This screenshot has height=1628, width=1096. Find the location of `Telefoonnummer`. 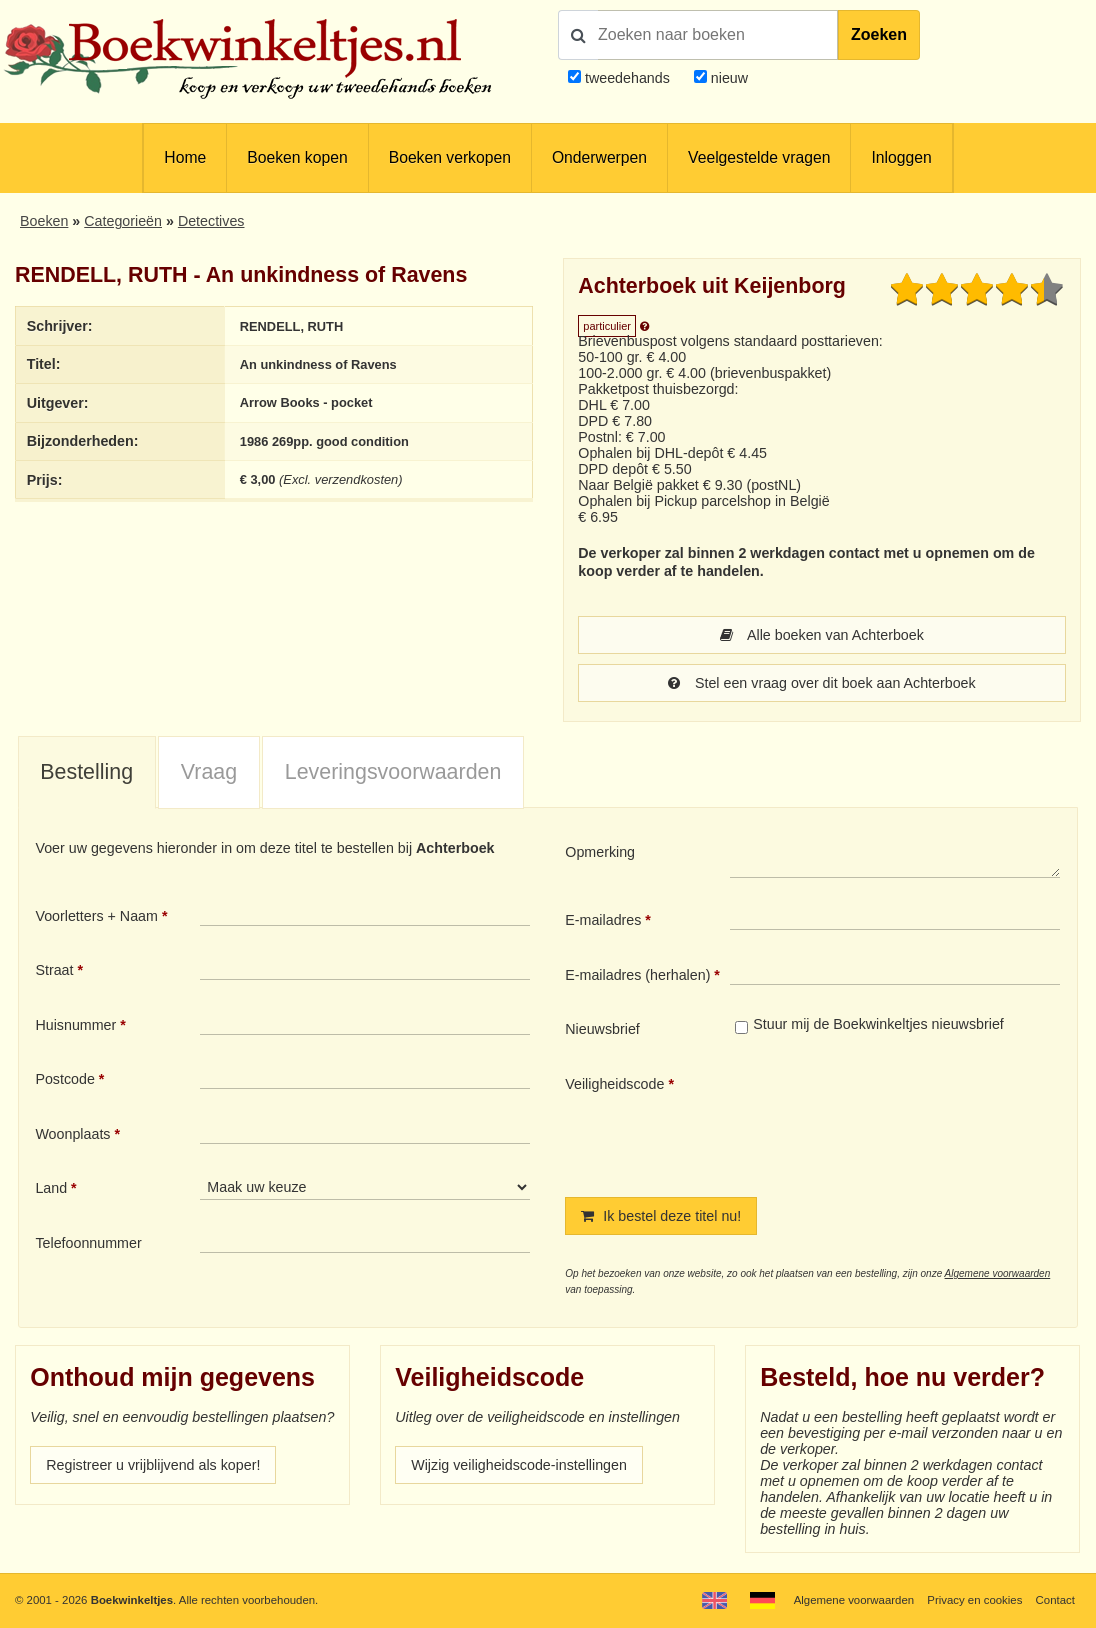

Telefoonnummer is located at coordinates (88, 1243).